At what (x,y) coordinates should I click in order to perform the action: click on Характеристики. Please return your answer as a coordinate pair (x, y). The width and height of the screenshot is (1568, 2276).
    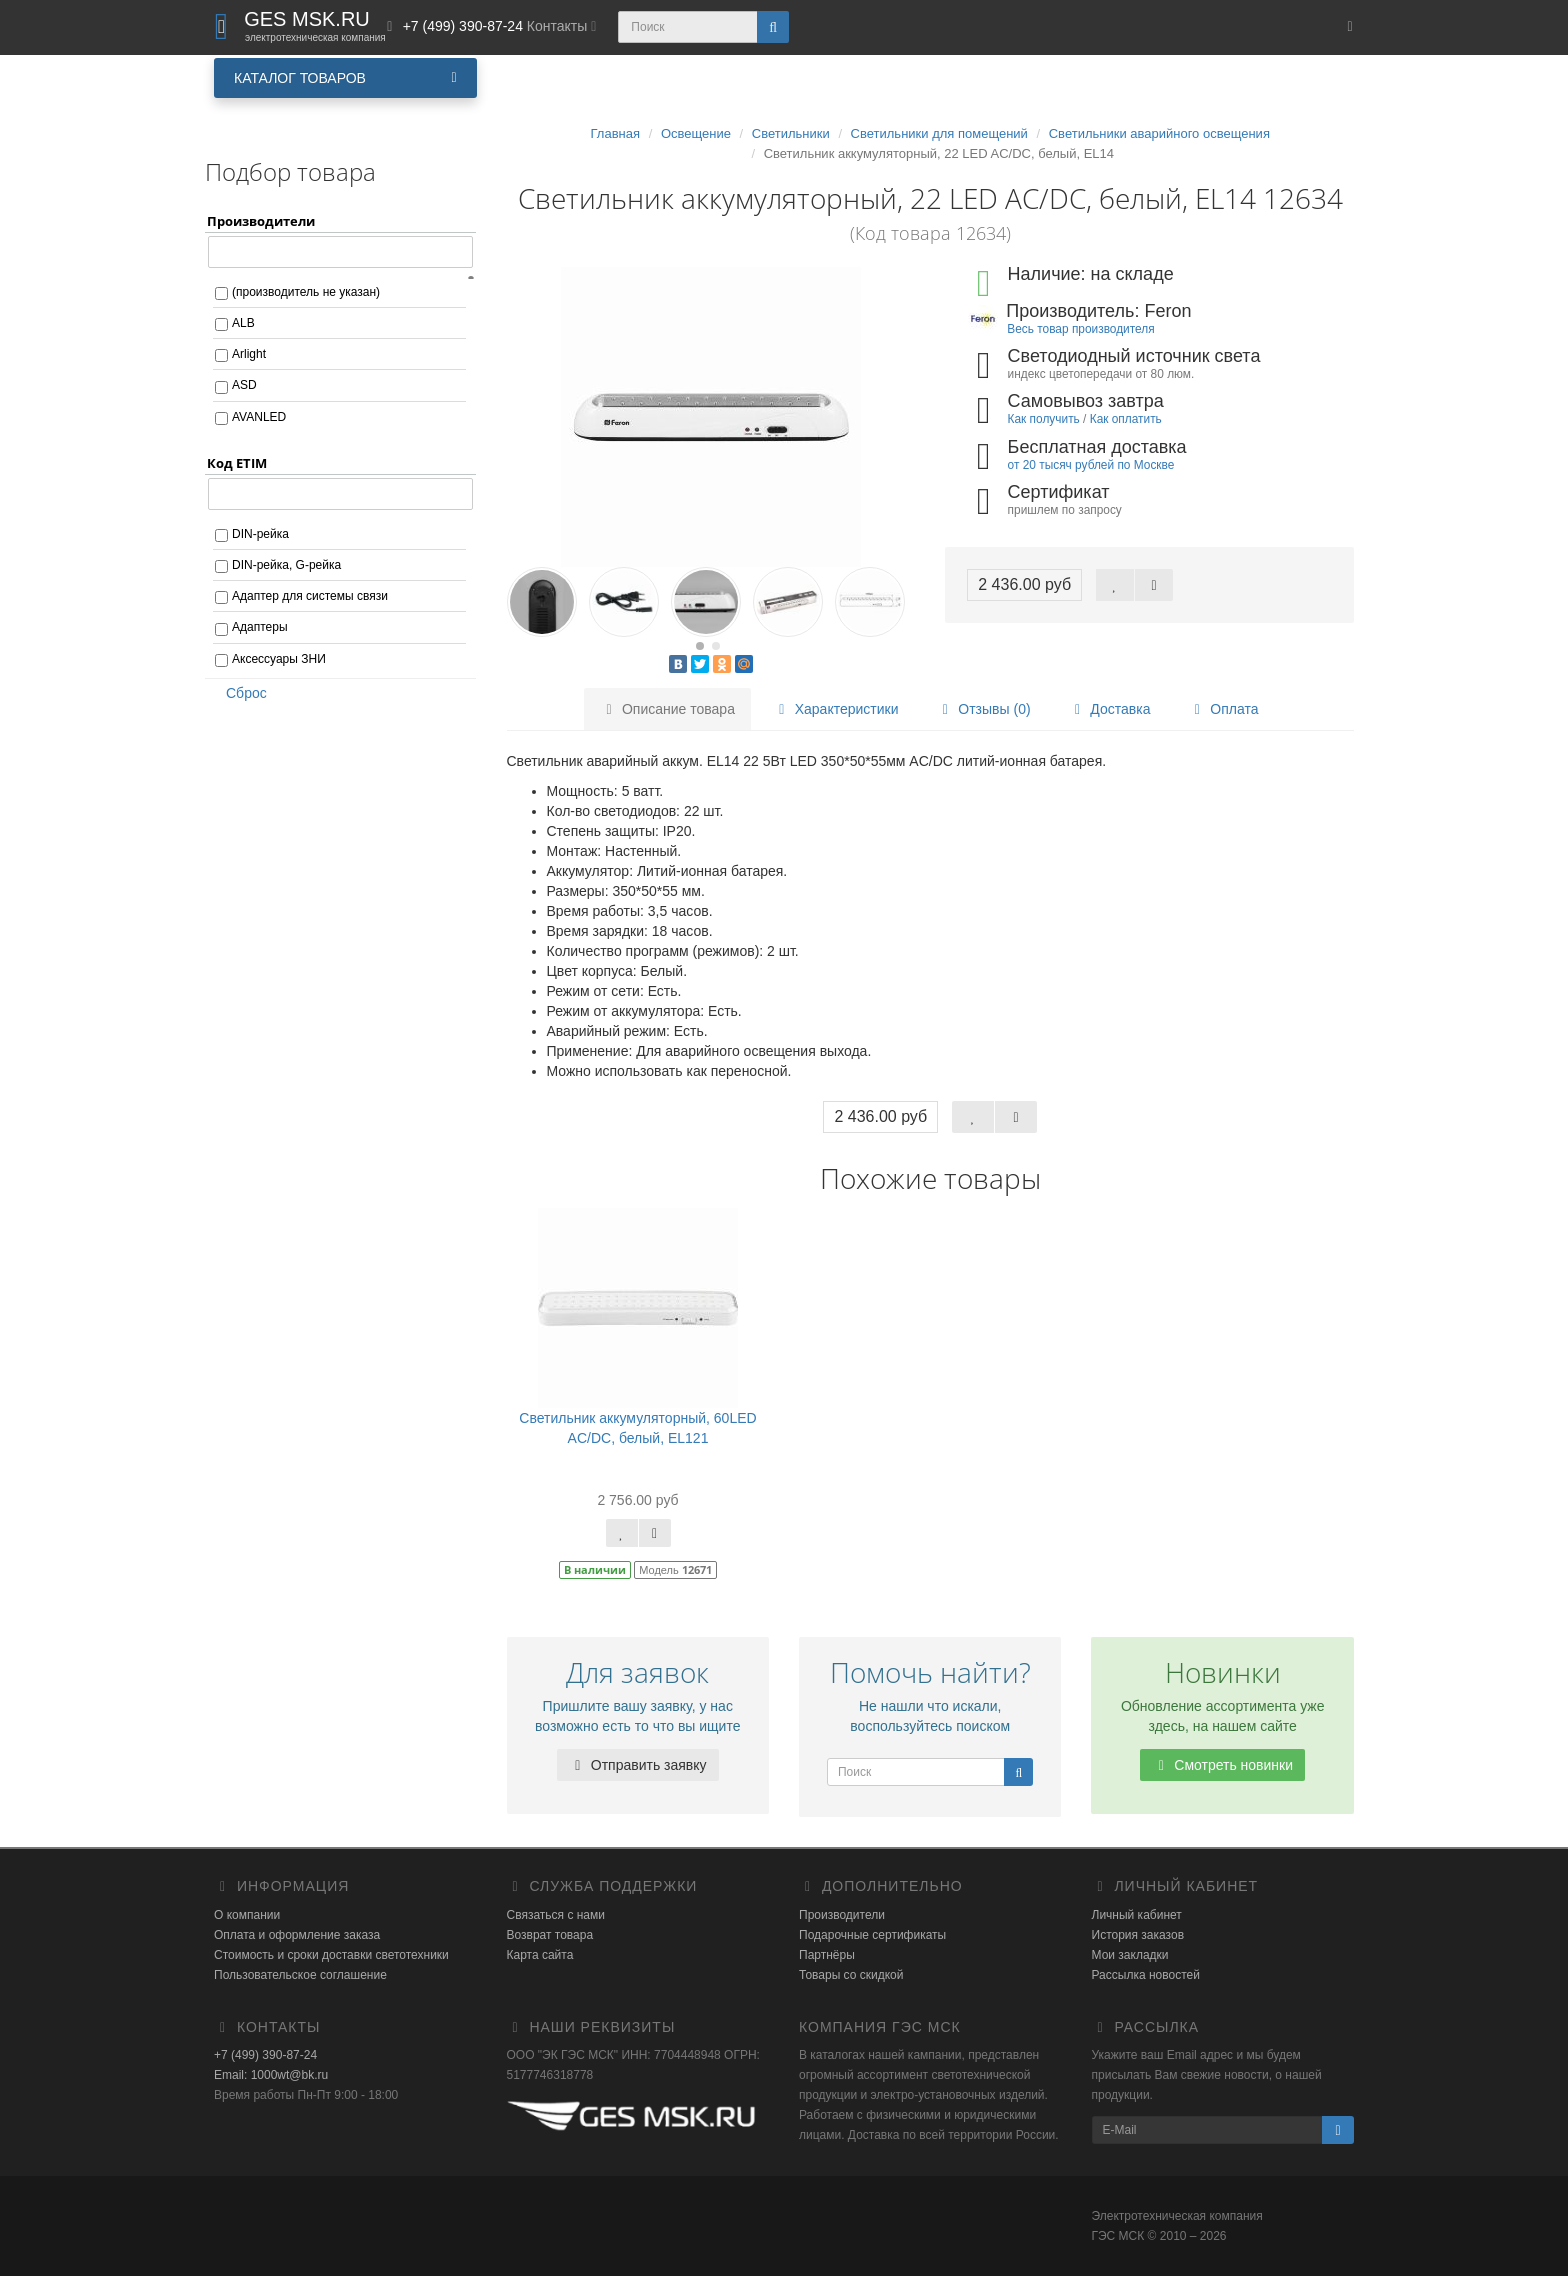
    Looking at the image, I should click on (836, 709).